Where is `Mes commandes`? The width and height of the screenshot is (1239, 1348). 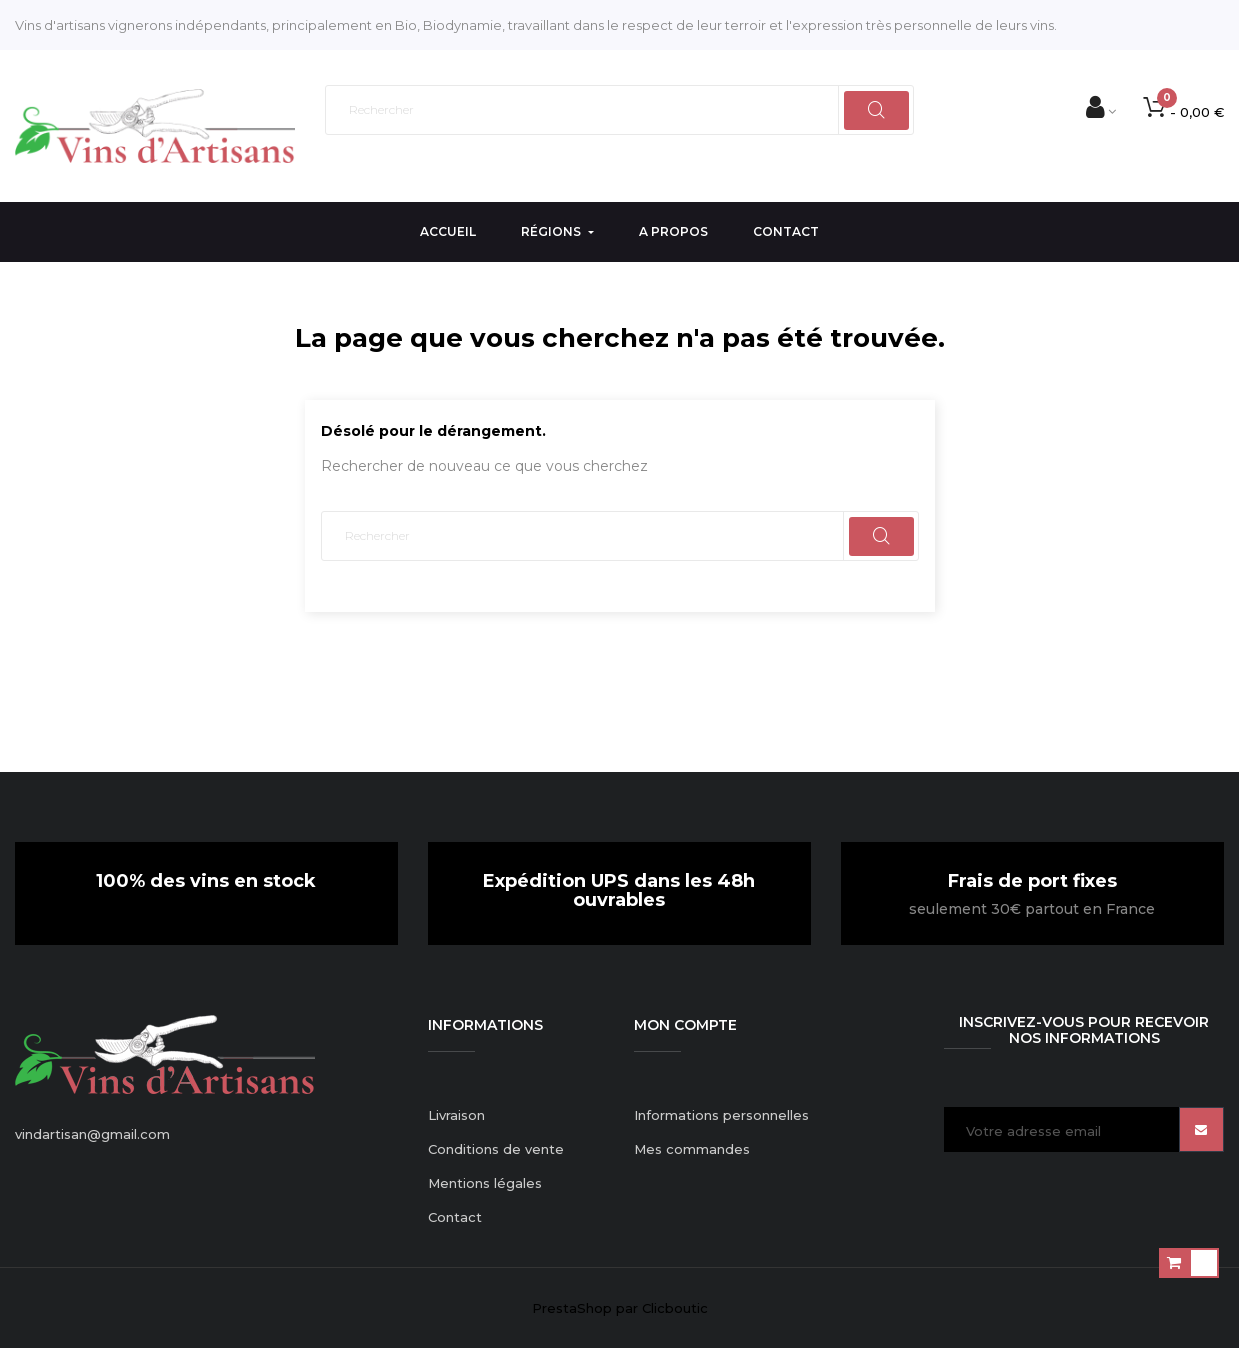 Mes commandes is located at coordinates (692, 1149).